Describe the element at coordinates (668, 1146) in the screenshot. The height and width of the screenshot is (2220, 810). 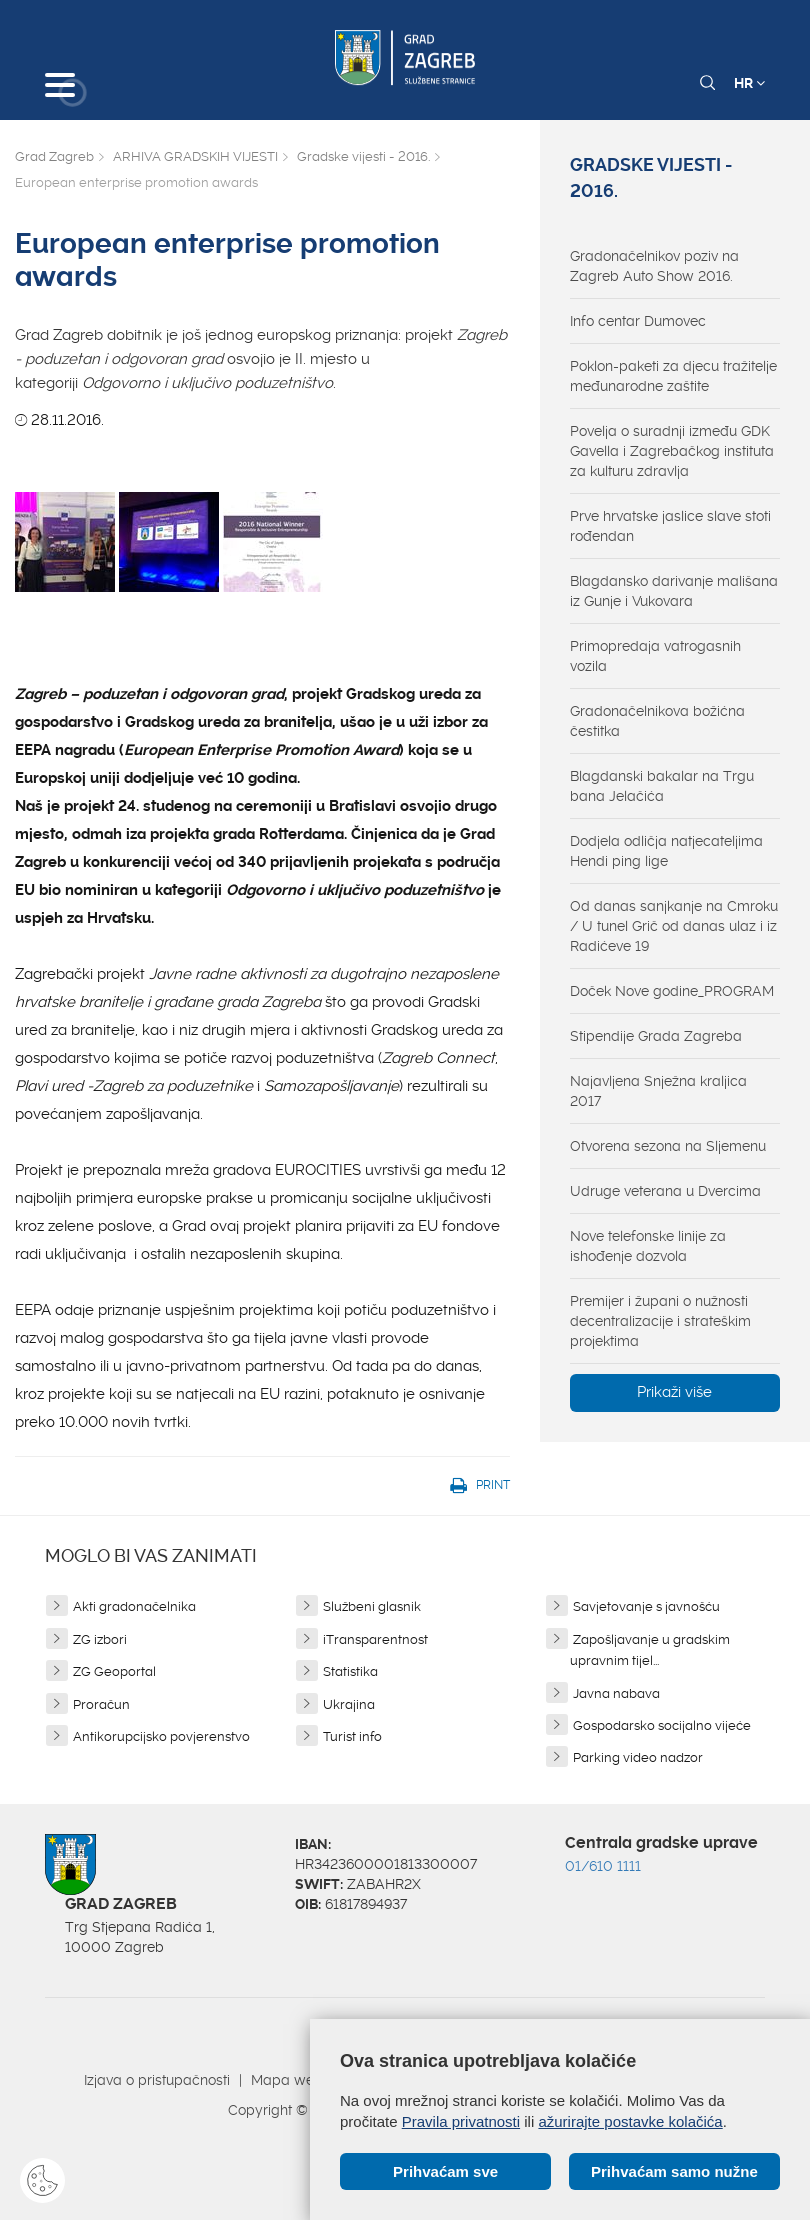
I see `Otvorena sezona na Sljemenu` at that location.